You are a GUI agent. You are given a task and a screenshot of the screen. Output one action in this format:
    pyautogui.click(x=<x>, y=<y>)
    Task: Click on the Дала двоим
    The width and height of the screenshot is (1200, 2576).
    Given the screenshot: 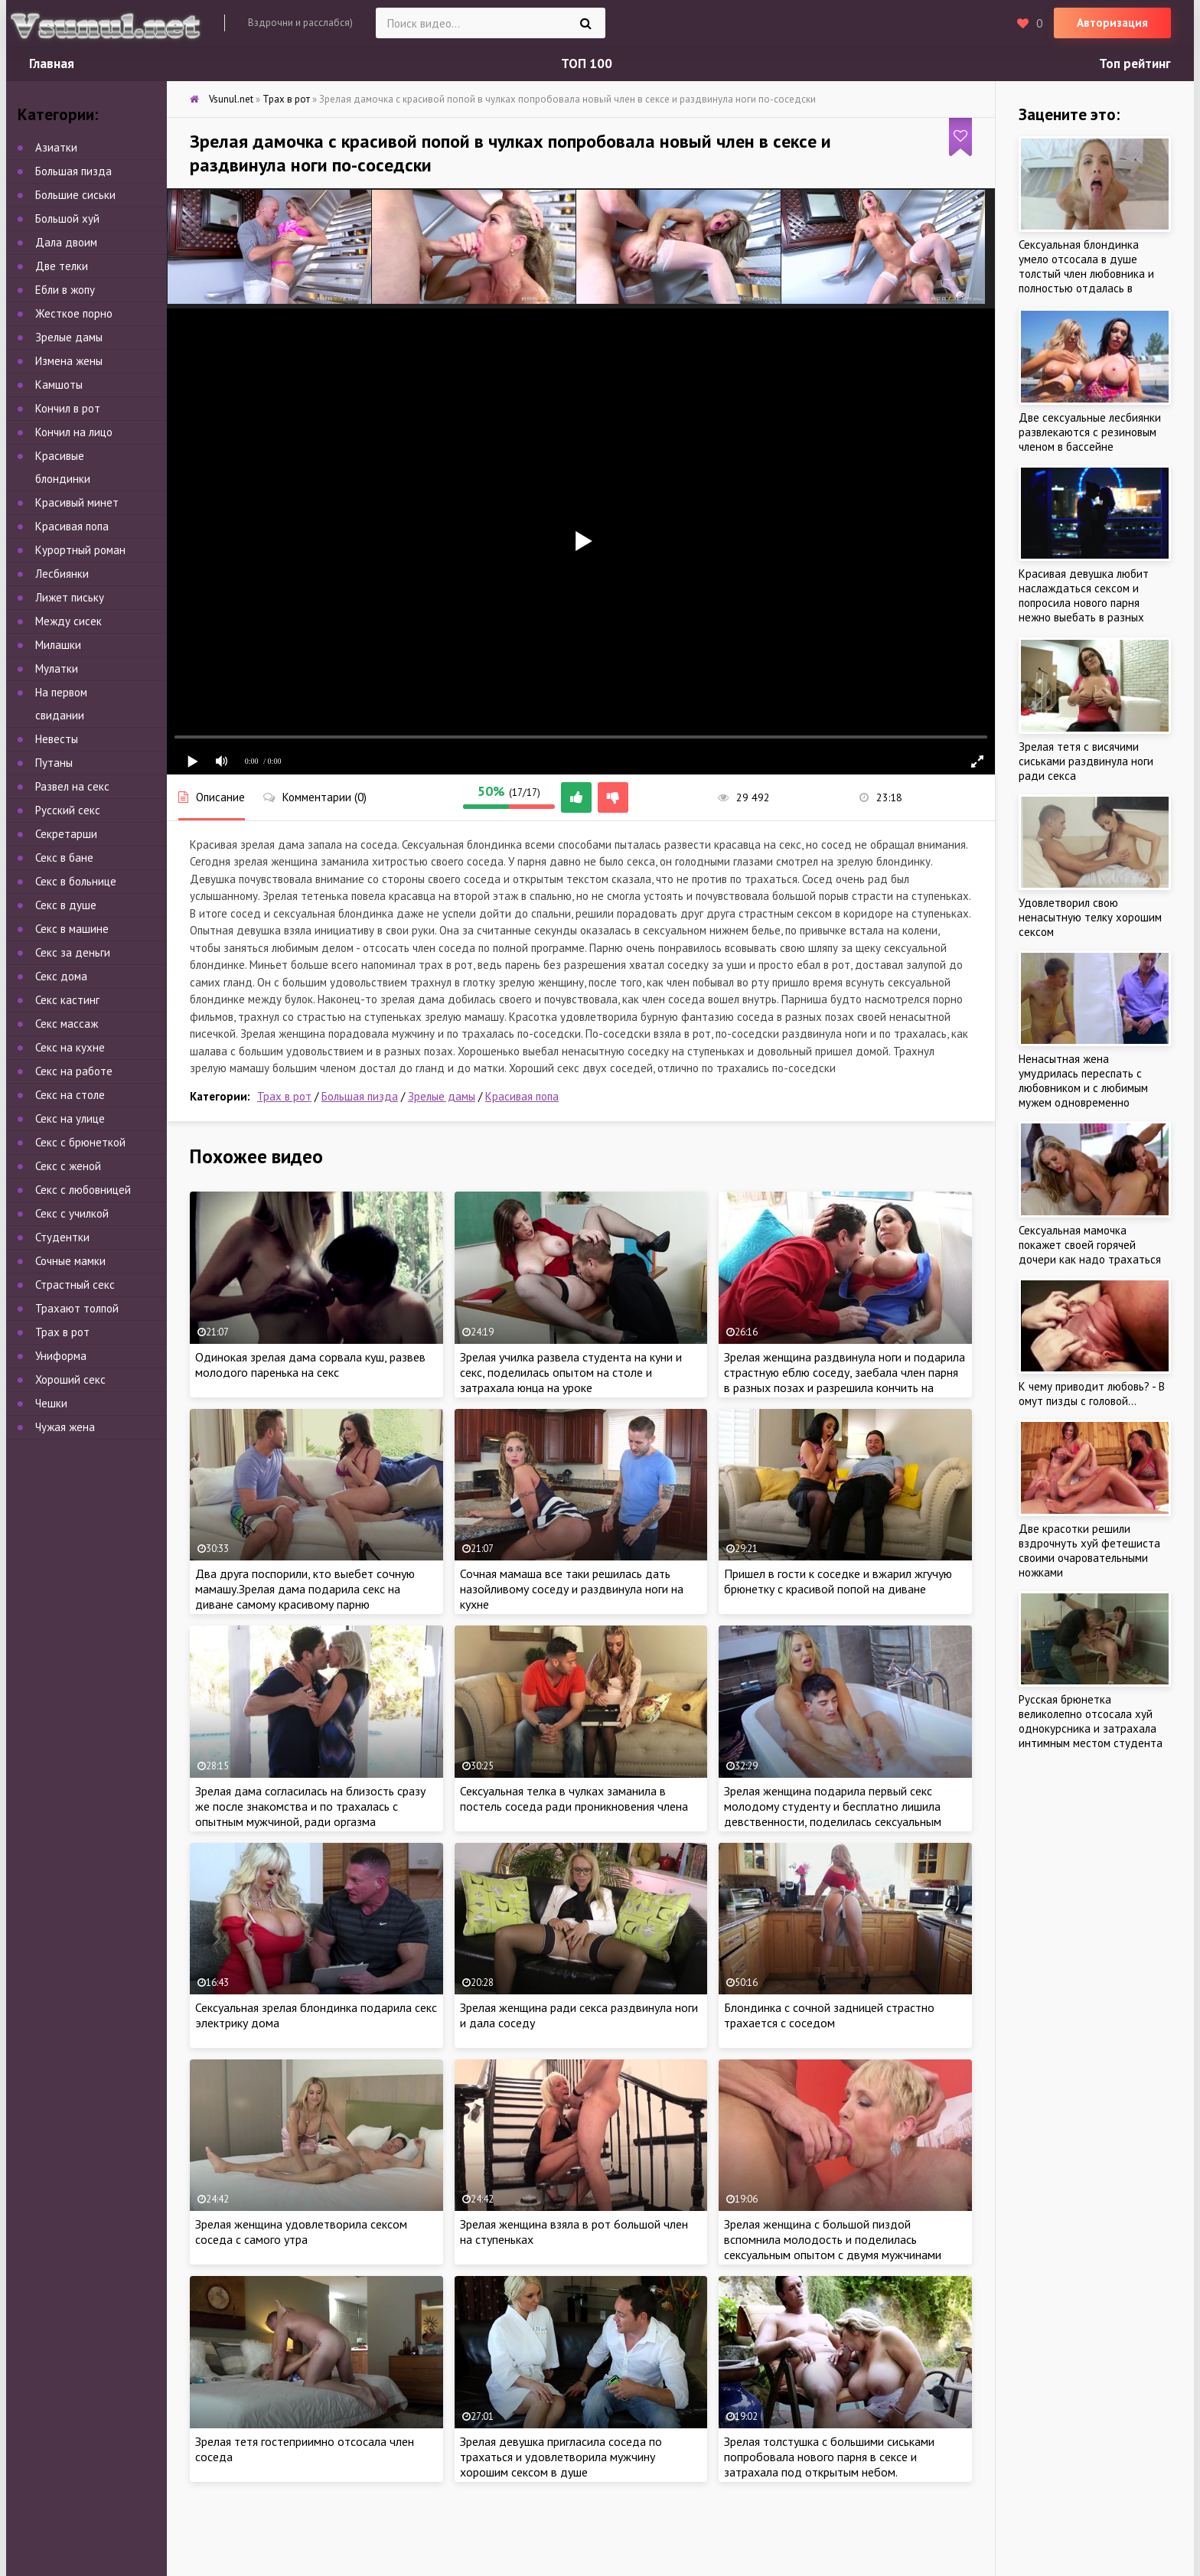 What is the action you would take?
    pyautogui.click(x=66, y=242)
    